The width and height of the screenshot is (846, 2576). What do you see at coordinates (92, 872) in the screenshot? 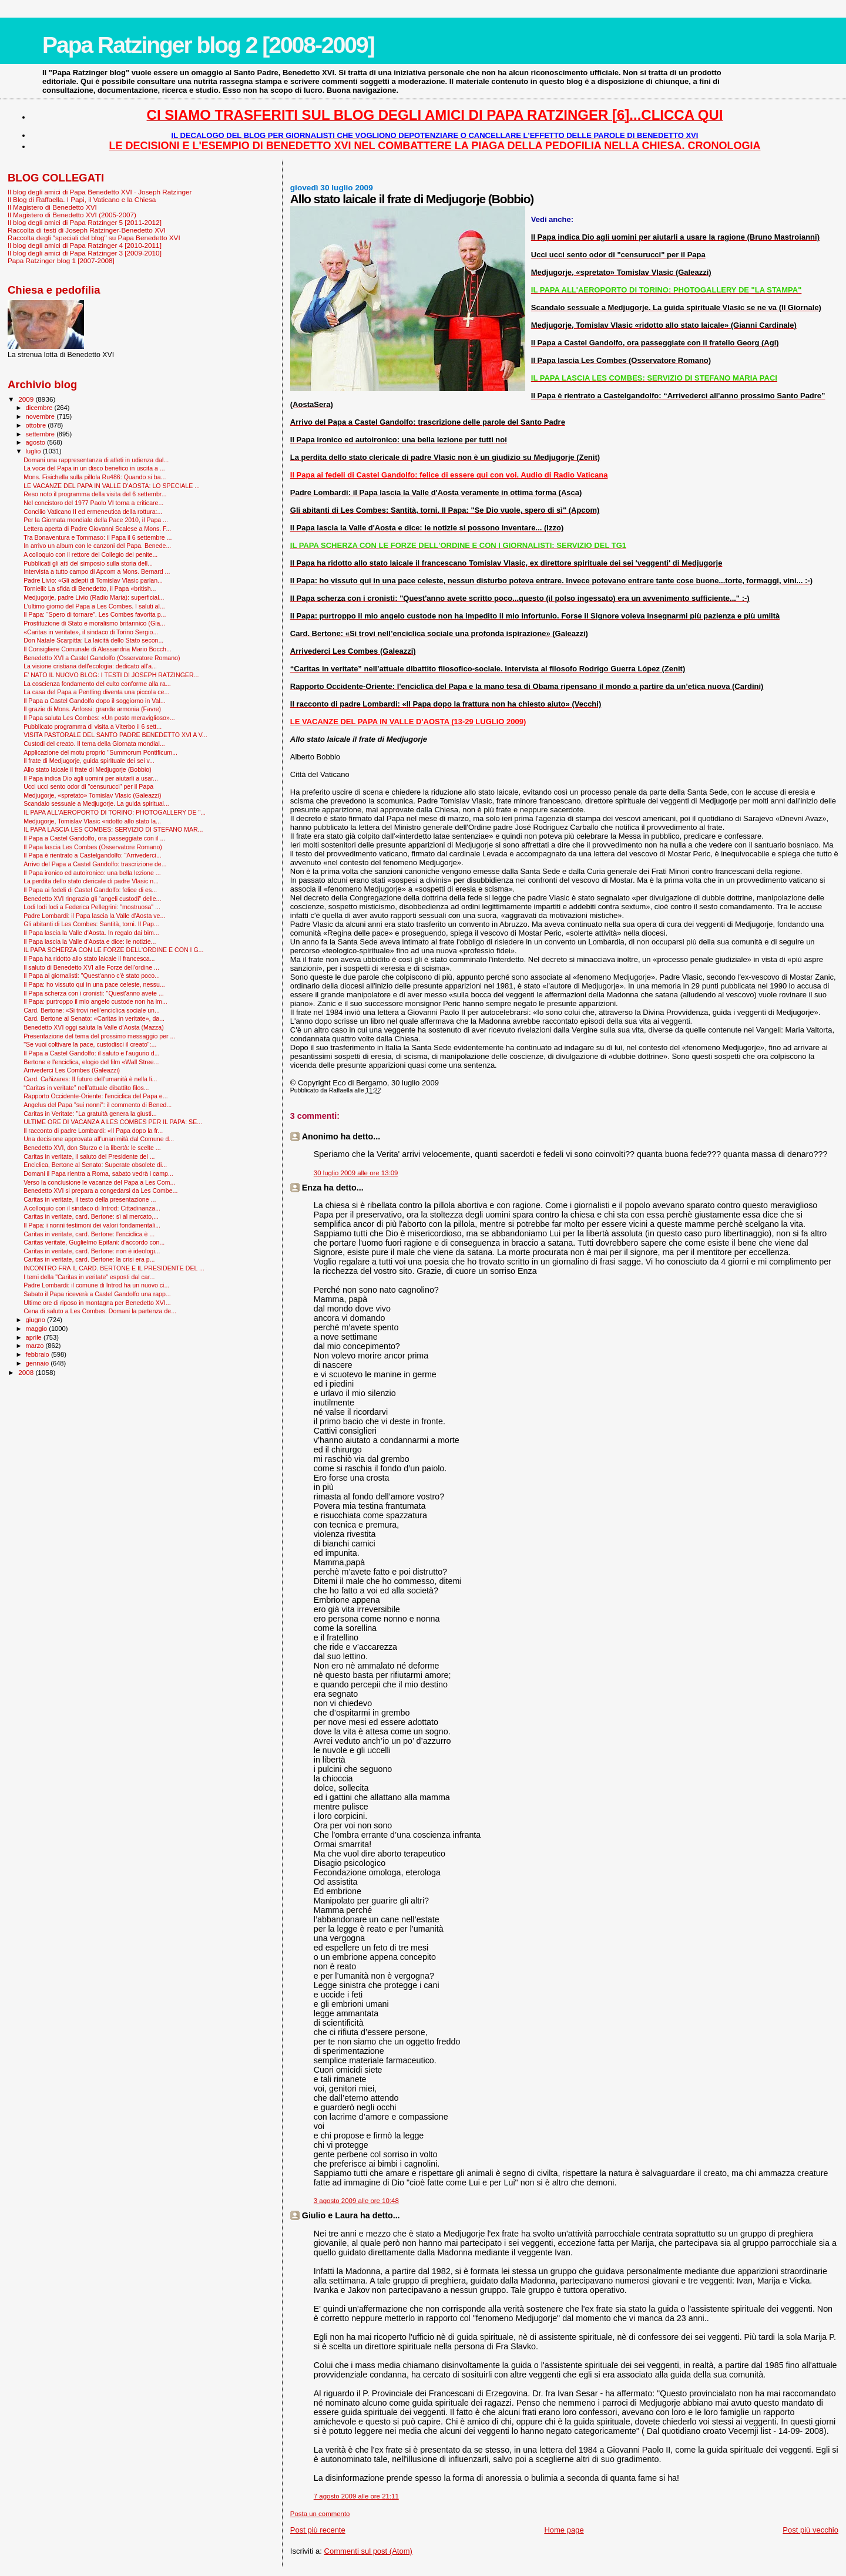
I see `Il Papa ironico ed autoironico: una bella lezione ...` at bounding box center [92, 872].